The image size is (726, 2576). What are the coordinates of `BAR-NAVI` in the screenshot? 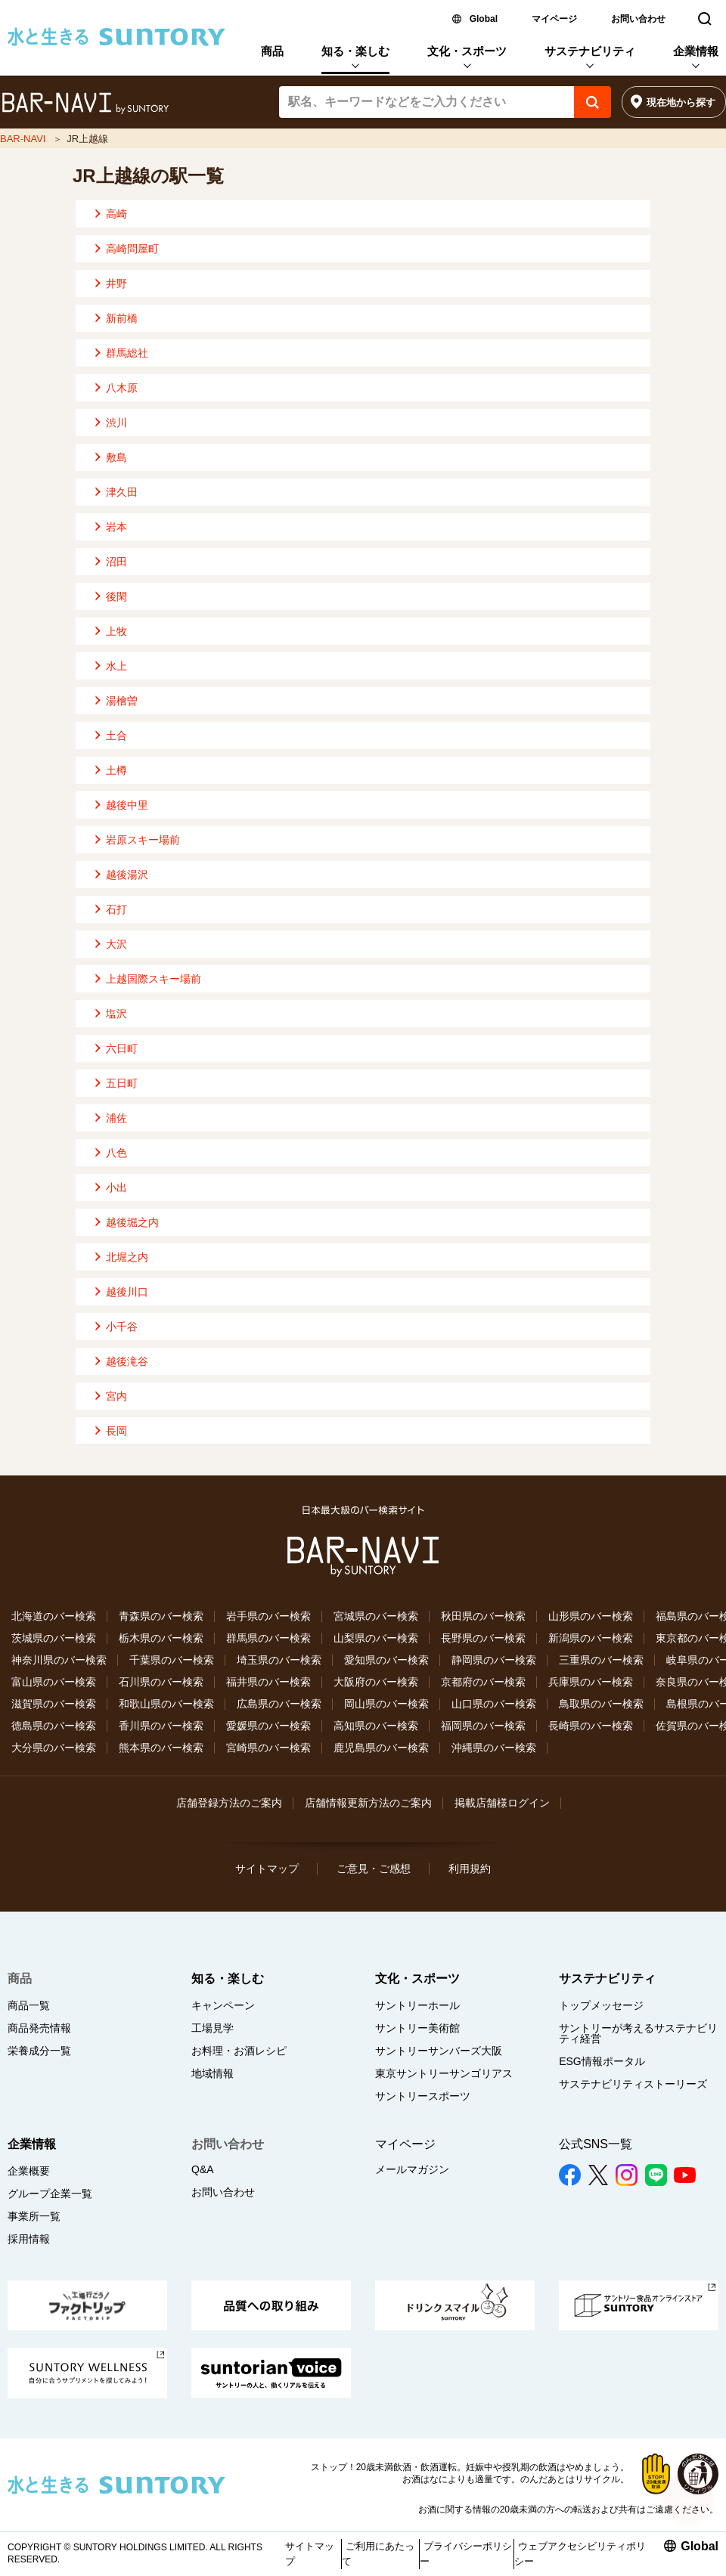 It's located at (22, 138).